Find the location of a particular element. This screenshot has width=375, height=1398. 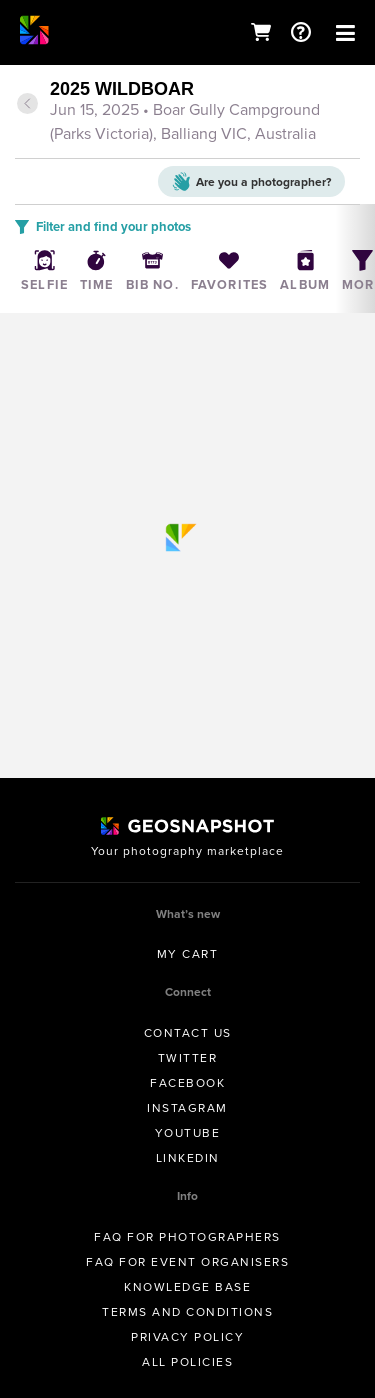

My Cart is located at coordinates (188, 954).